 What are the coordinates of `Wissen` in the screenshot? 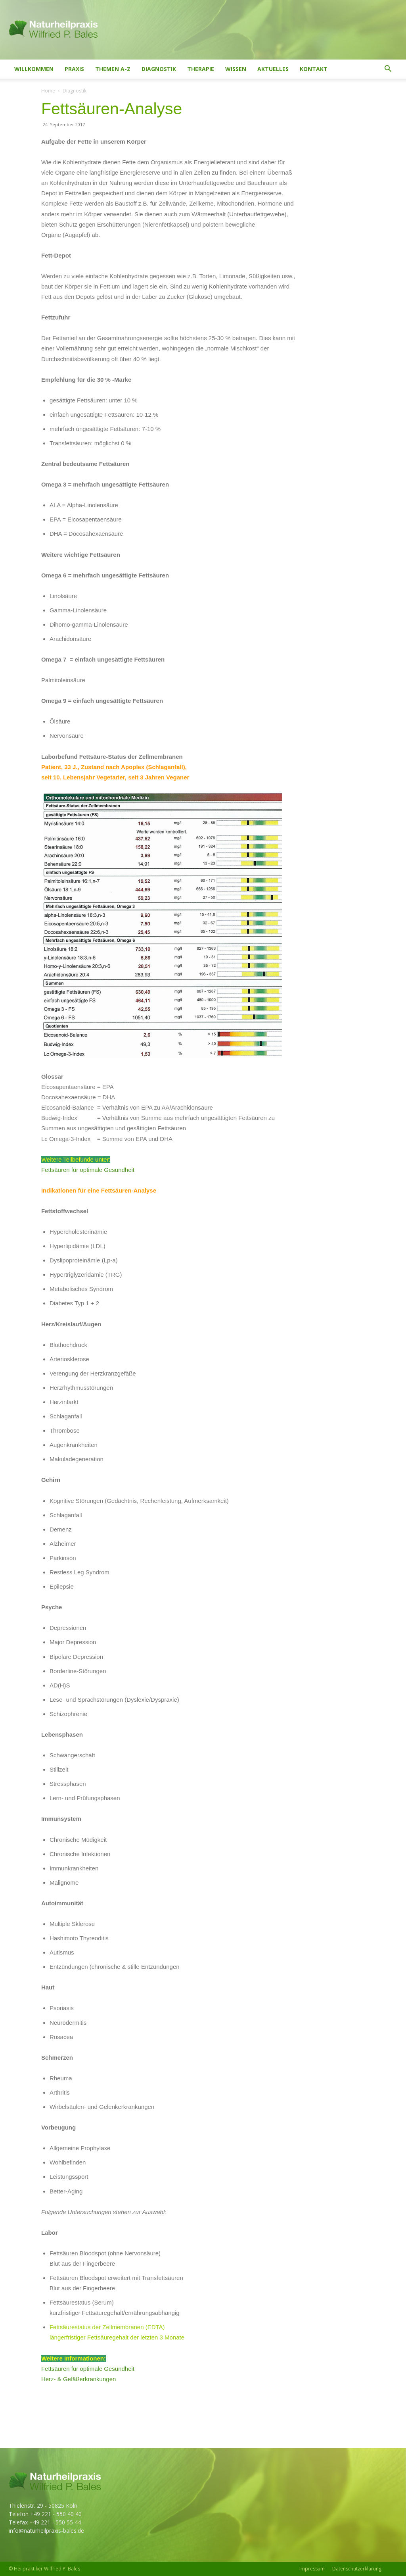 It's located at (235, 69).